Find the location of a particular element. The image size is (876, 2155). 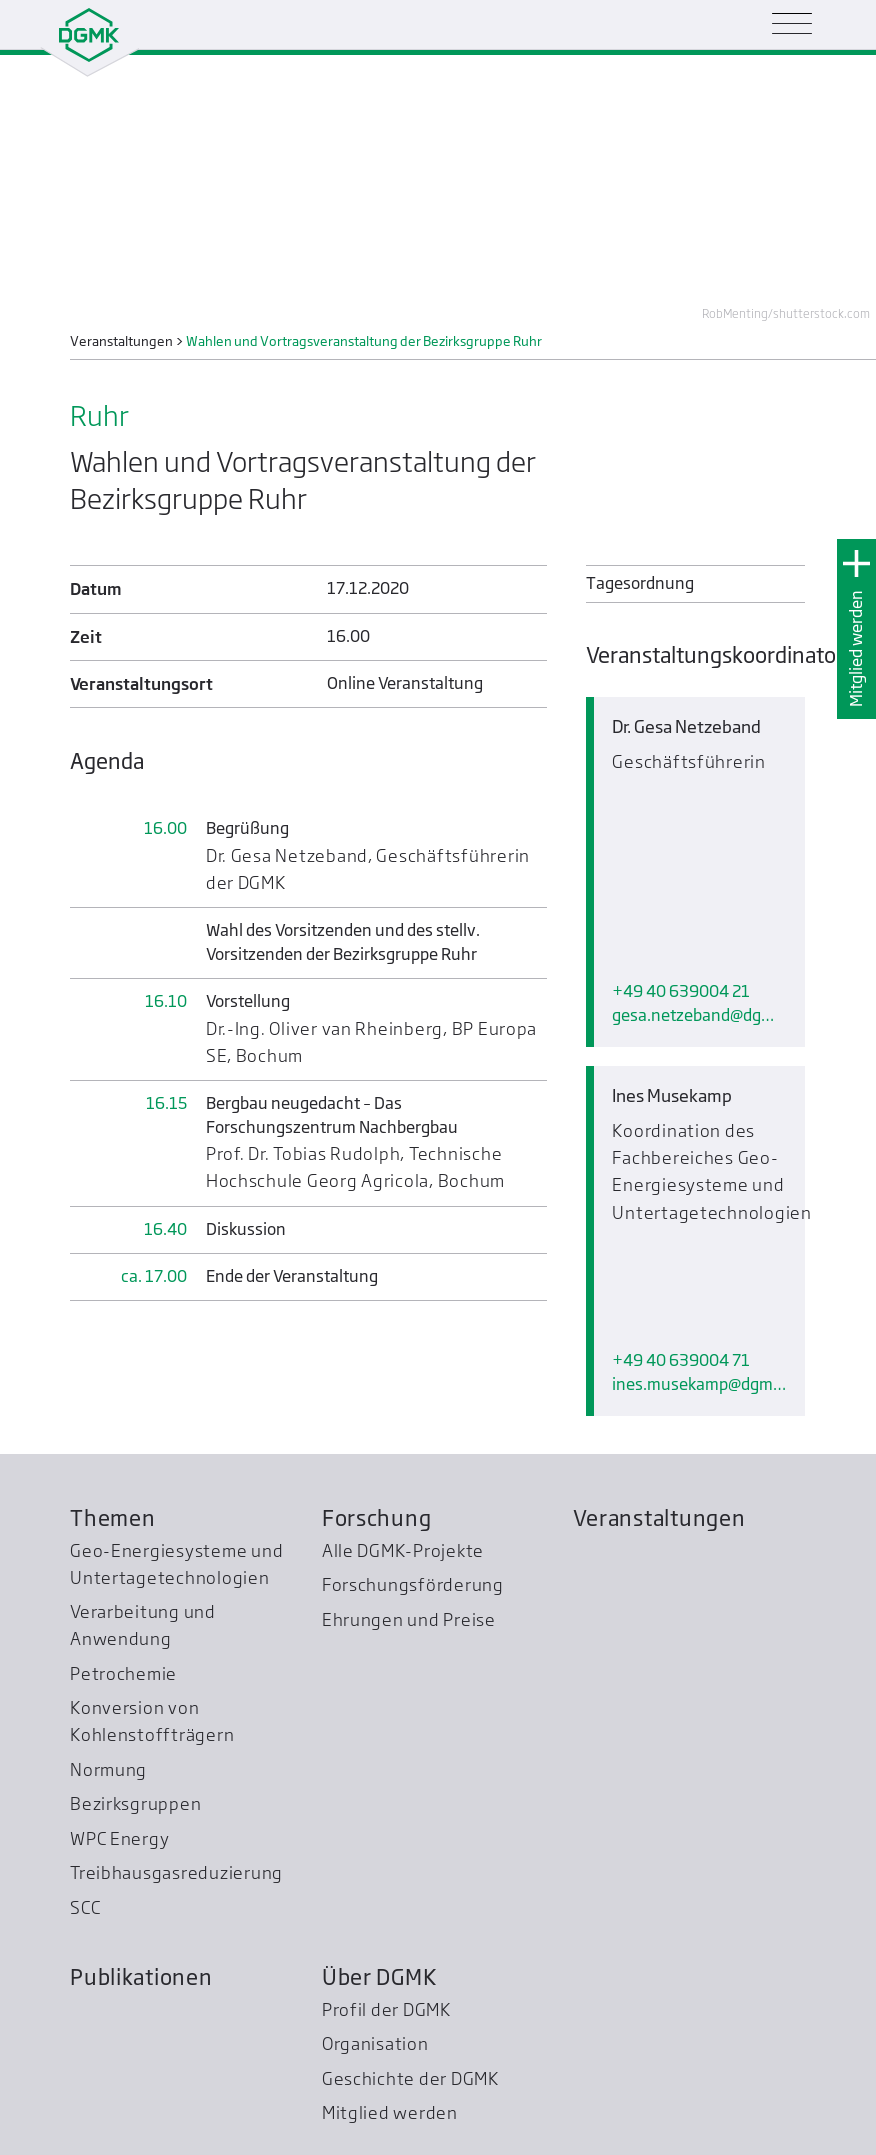

SCC is located at coordinates (85, 1792).